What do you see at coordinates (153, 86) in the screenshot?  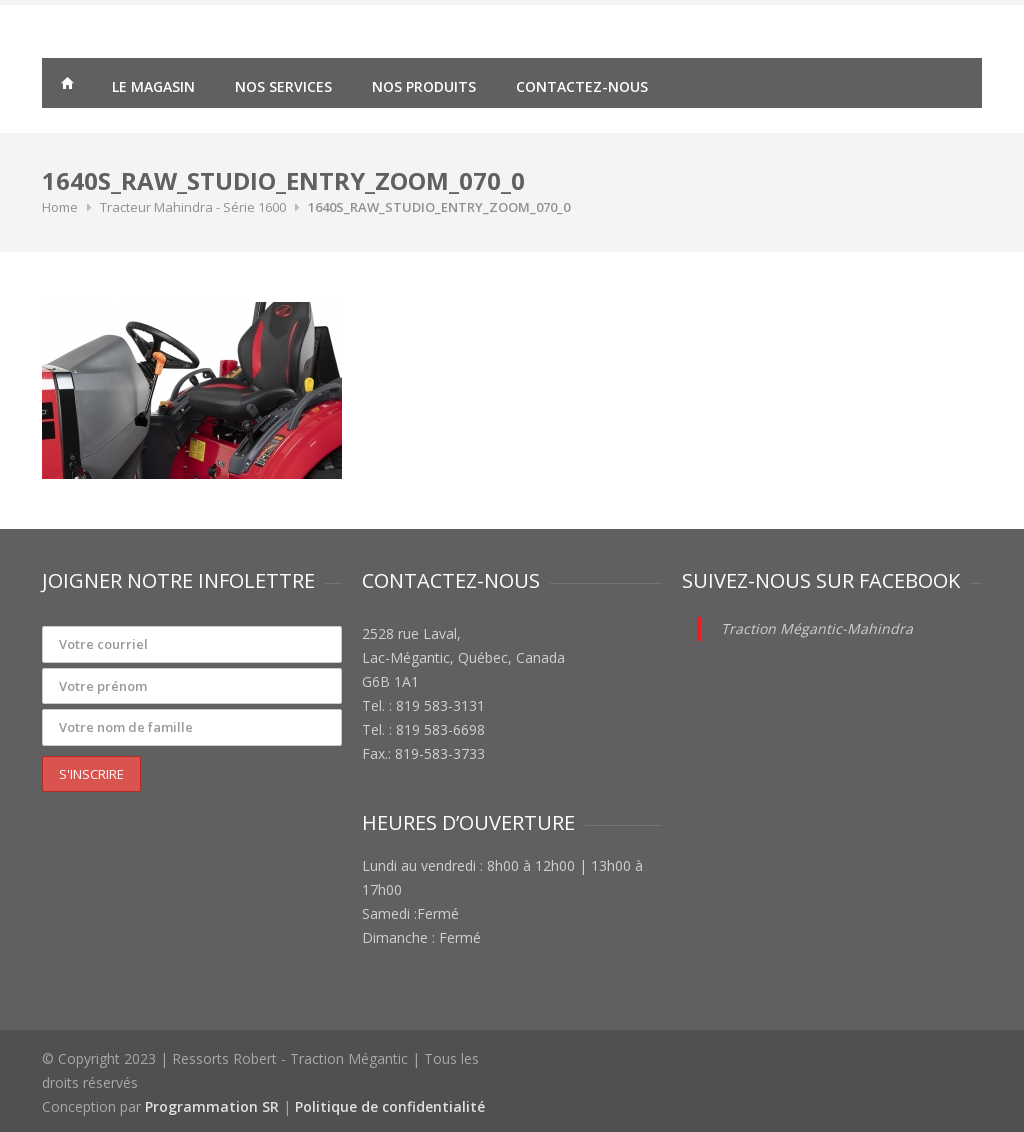 I see `Le magasin` at bounding box center [153, 86].